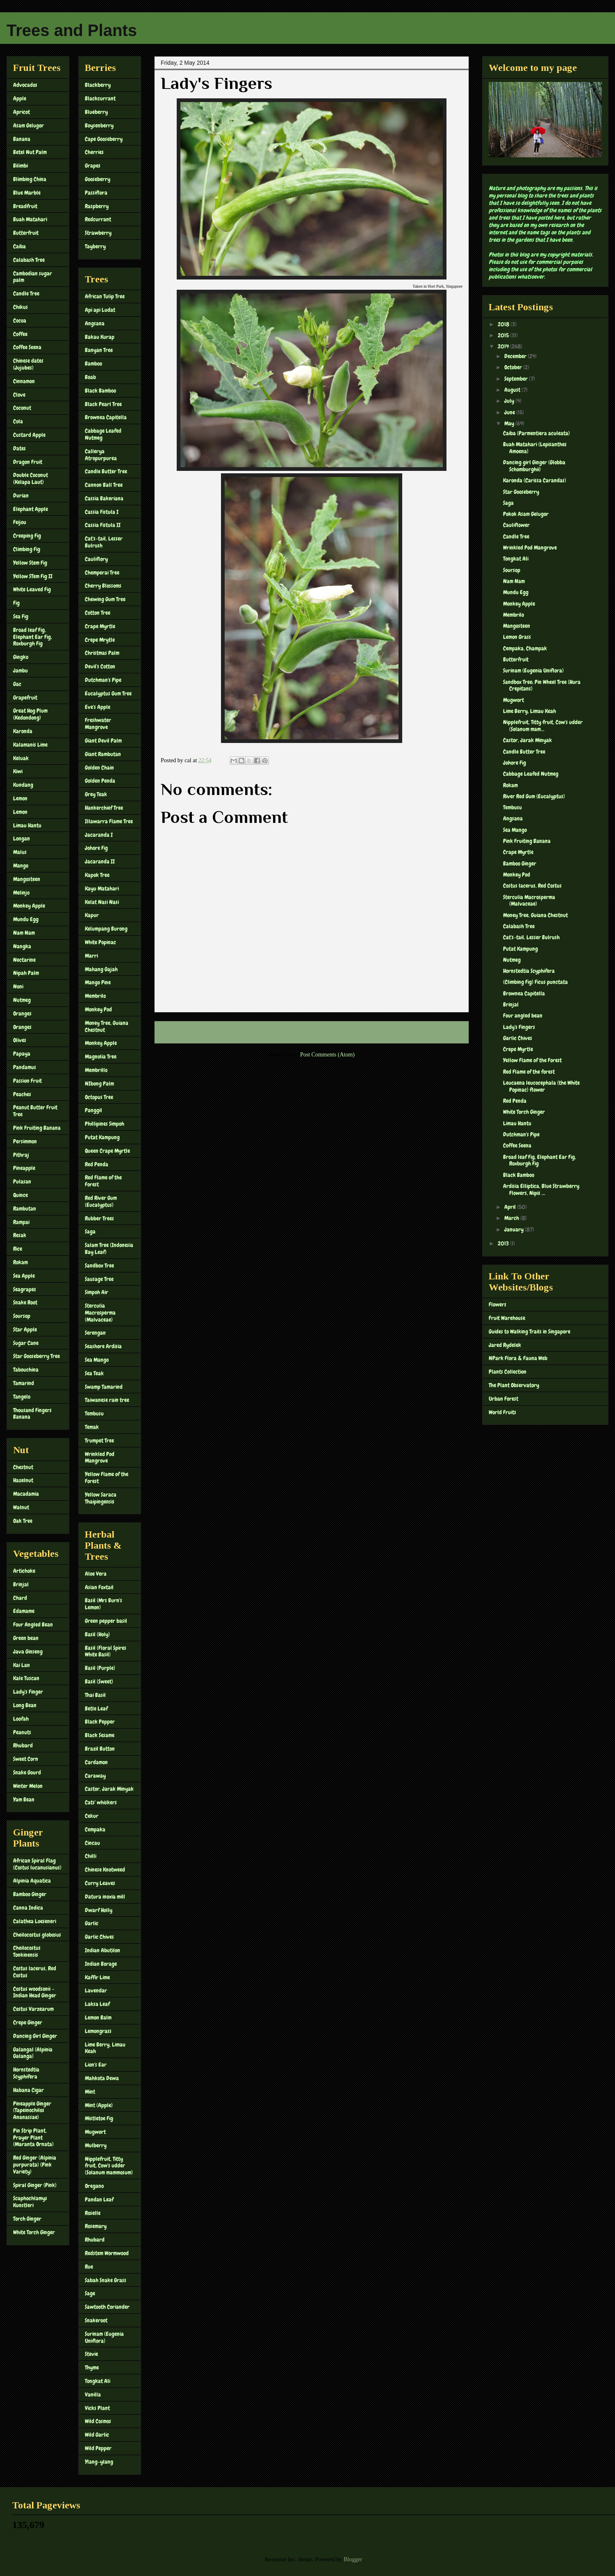  What do you see at coordinates (27, 2218) in the screenshot?
I see `Torch Ginger` at bounding box center [27, 2218].